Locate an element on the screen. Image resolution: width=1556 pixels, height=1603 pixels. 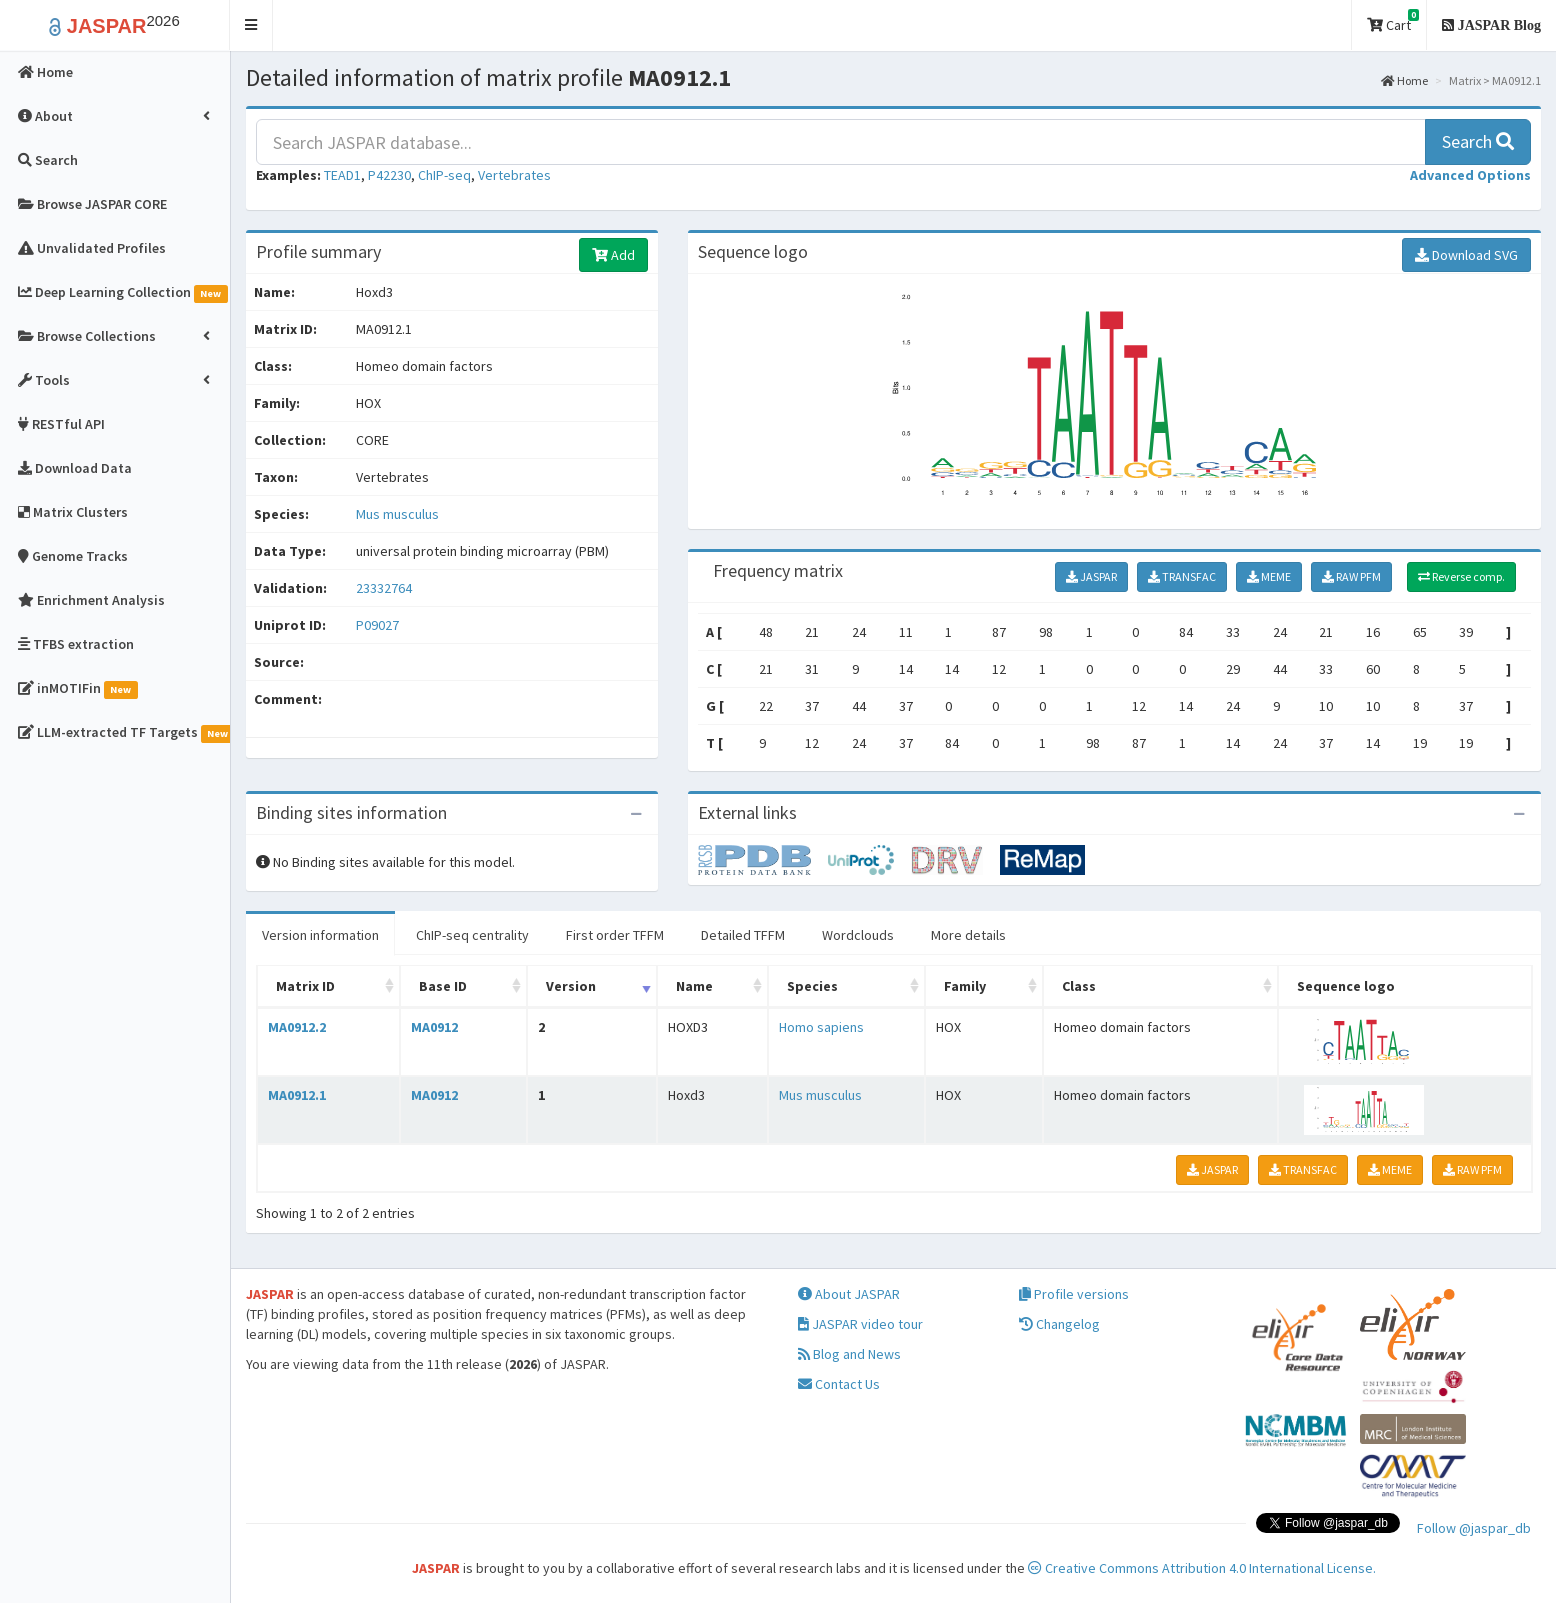
[button] is located at coordinates (251, 25).